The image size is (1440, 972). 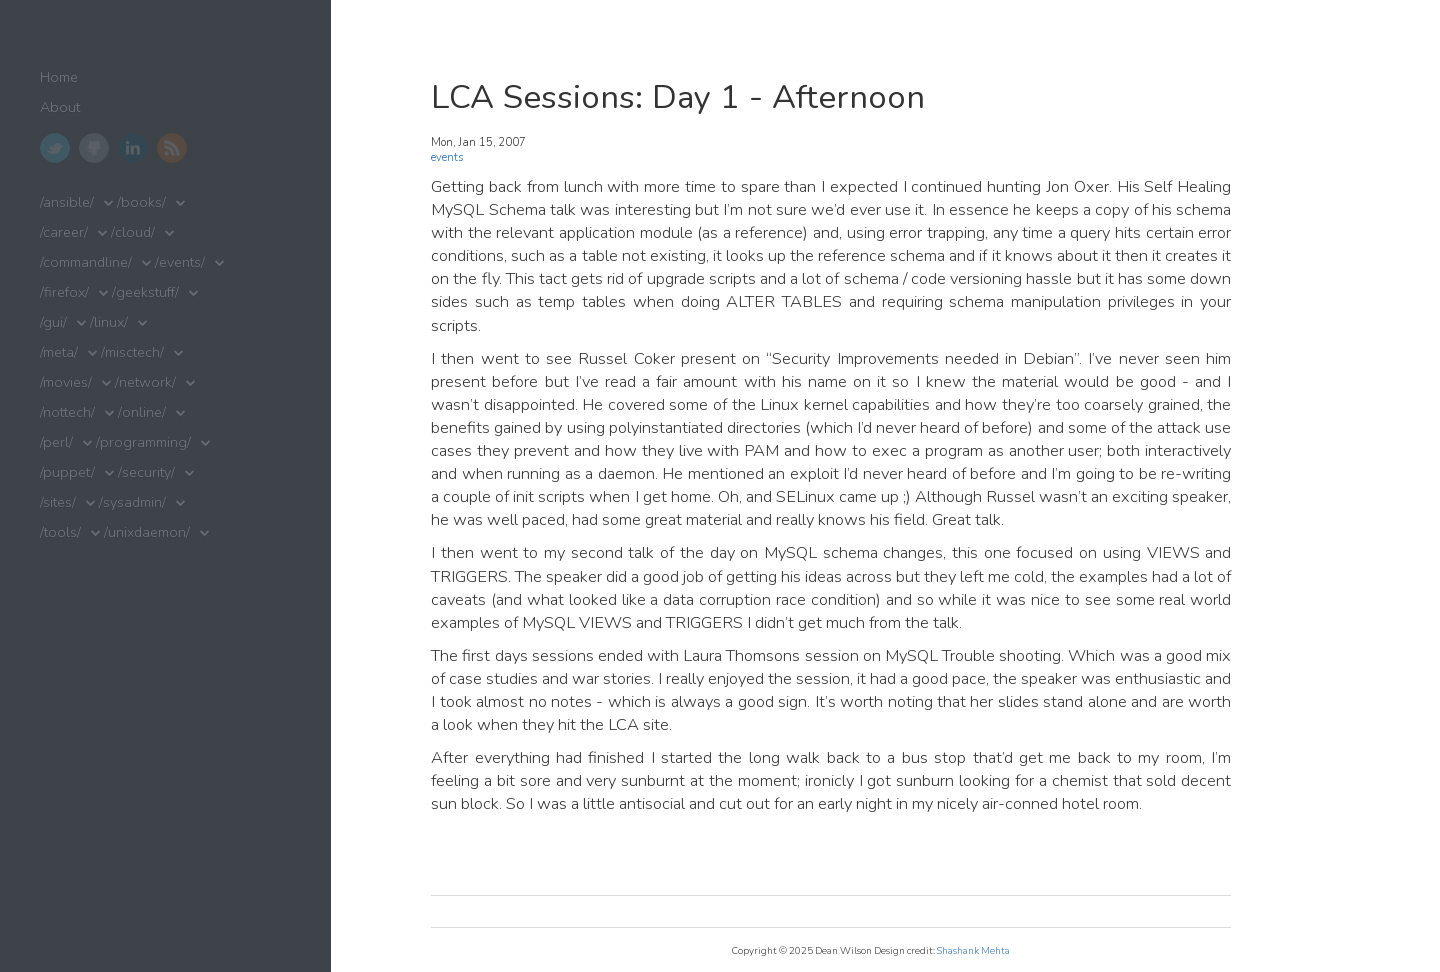 What do you see at coordinates (56, 442) in the screenshot?
I see `/perl/` at bounding box center [56, 442].